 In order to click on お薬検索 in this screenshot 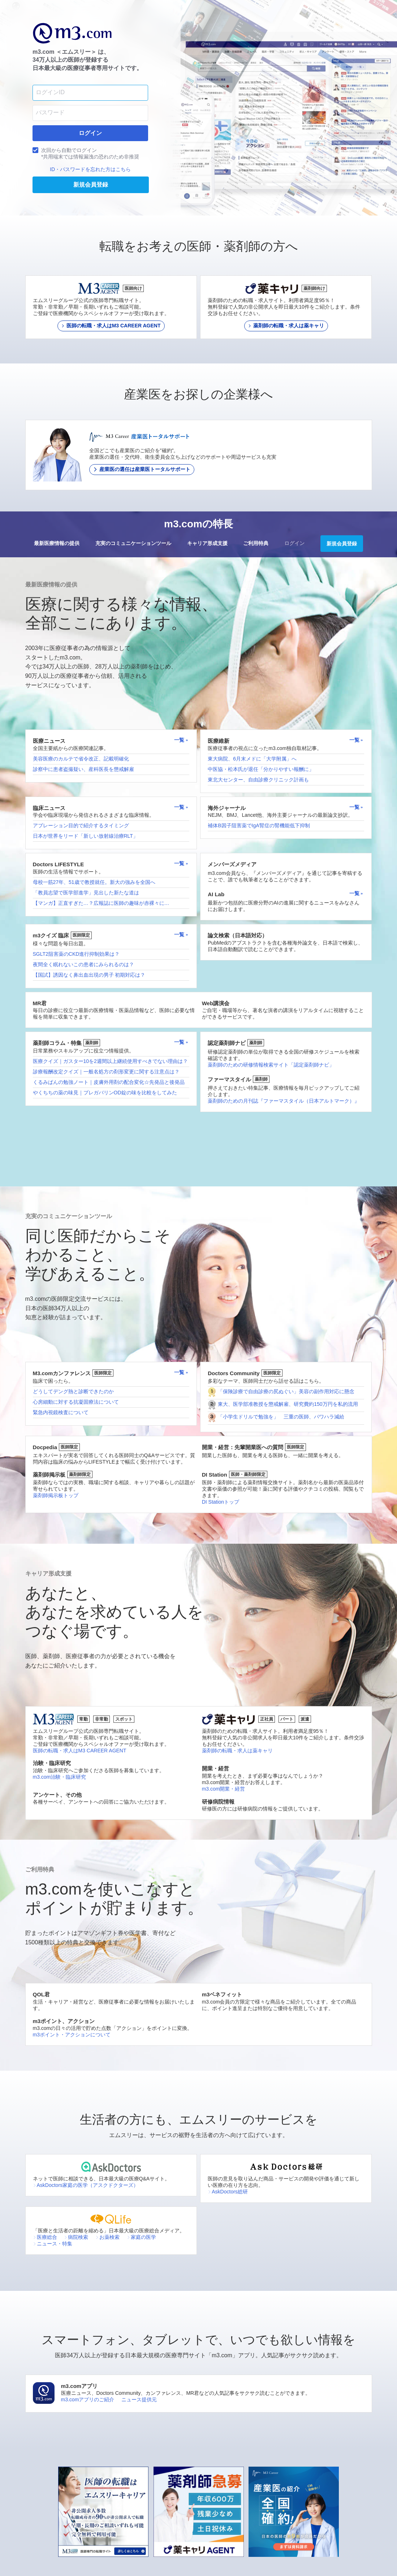, I will do `click(107, 2237)`.